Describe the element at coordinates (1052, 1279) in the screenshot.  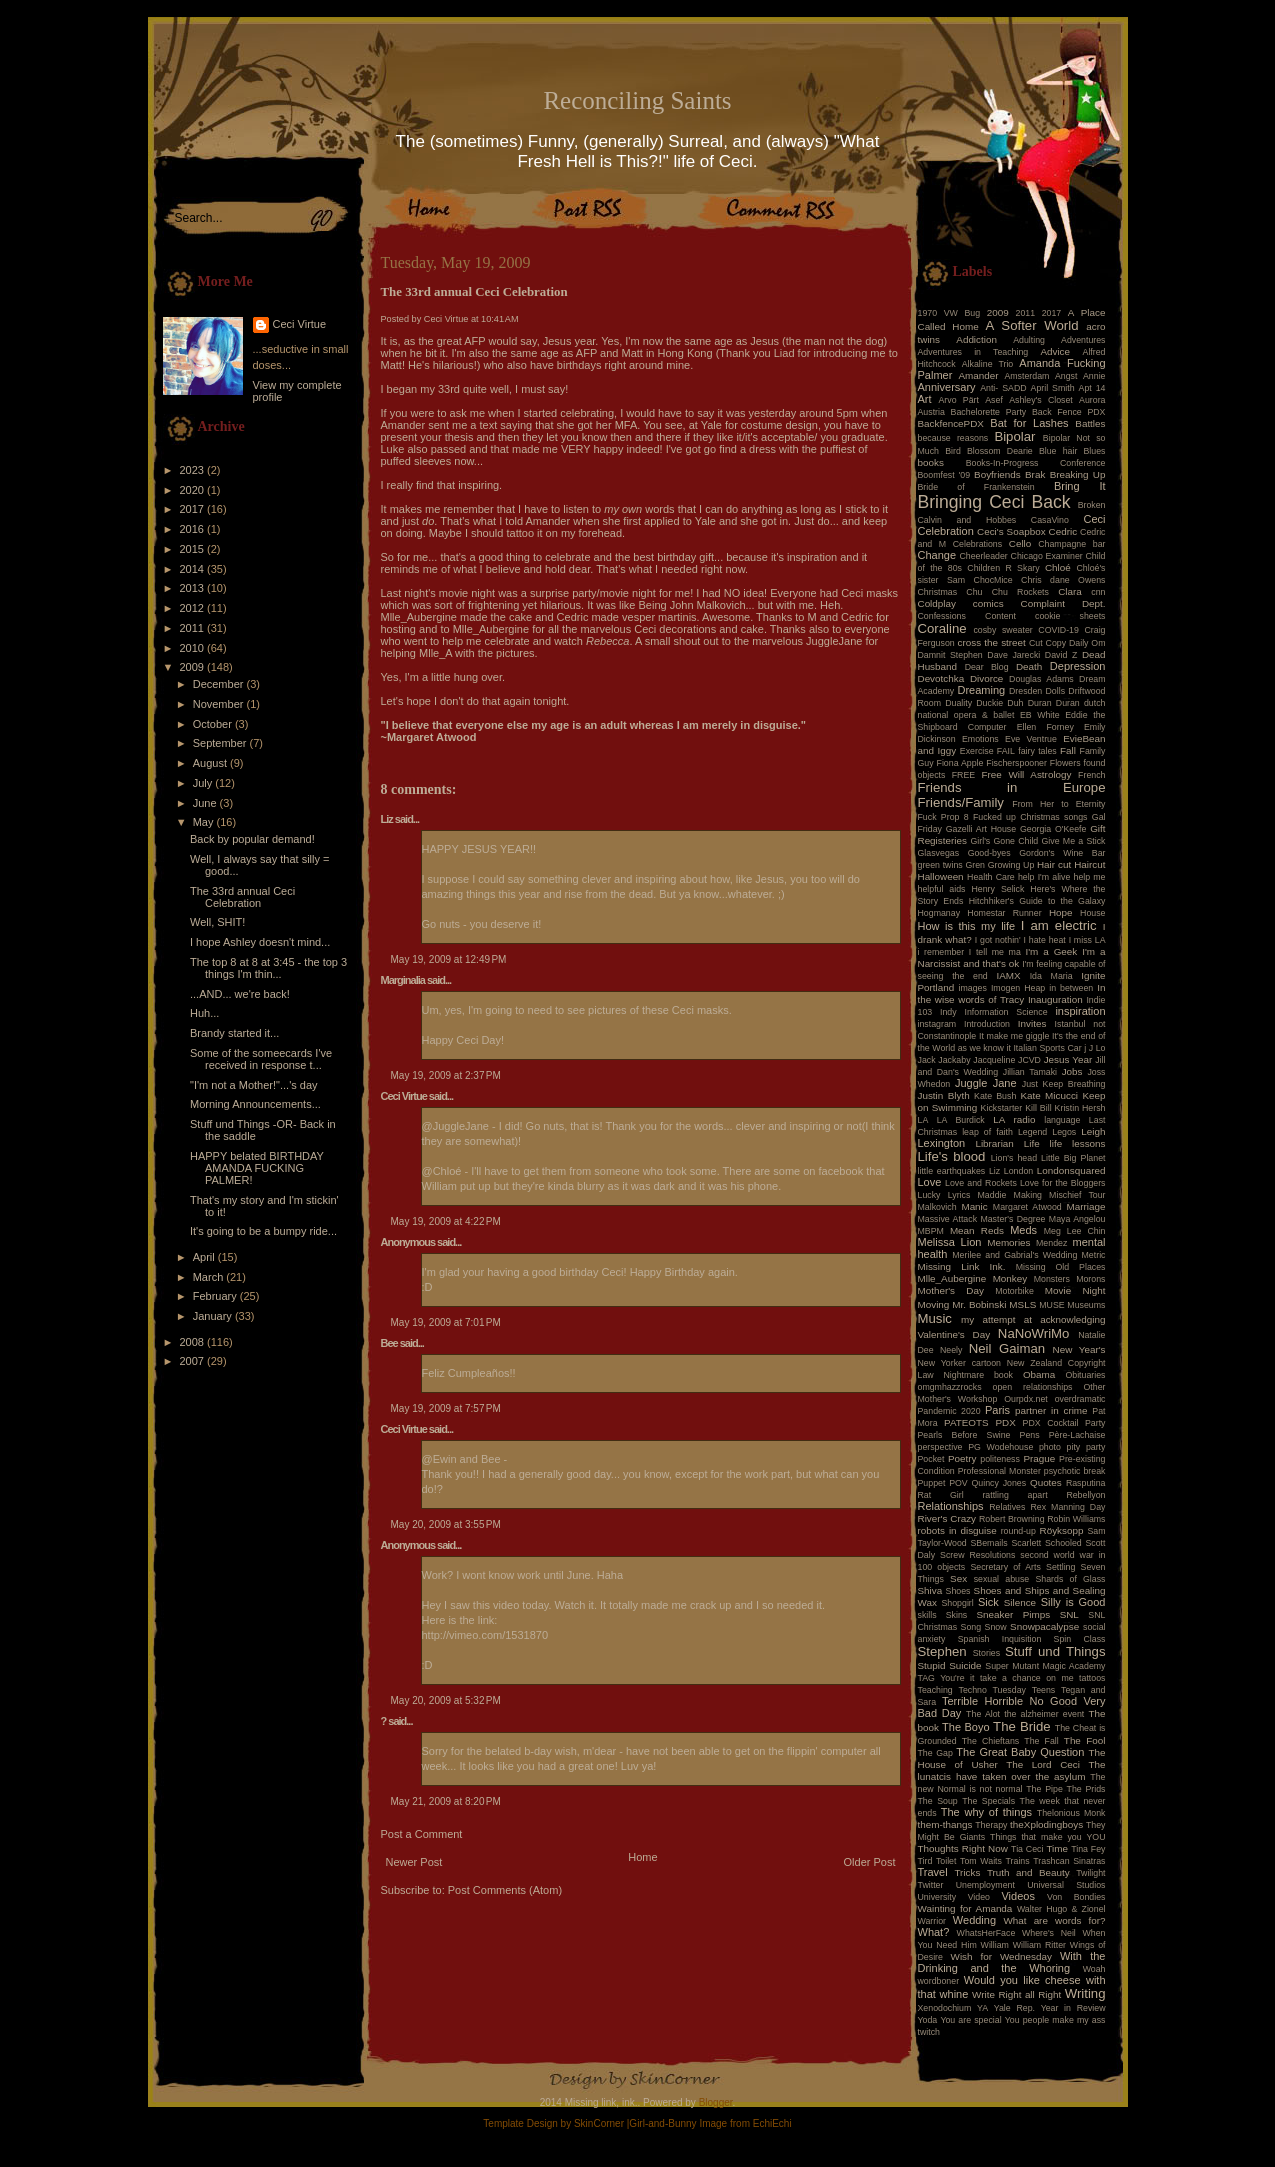
I see `Monsters` at that location.